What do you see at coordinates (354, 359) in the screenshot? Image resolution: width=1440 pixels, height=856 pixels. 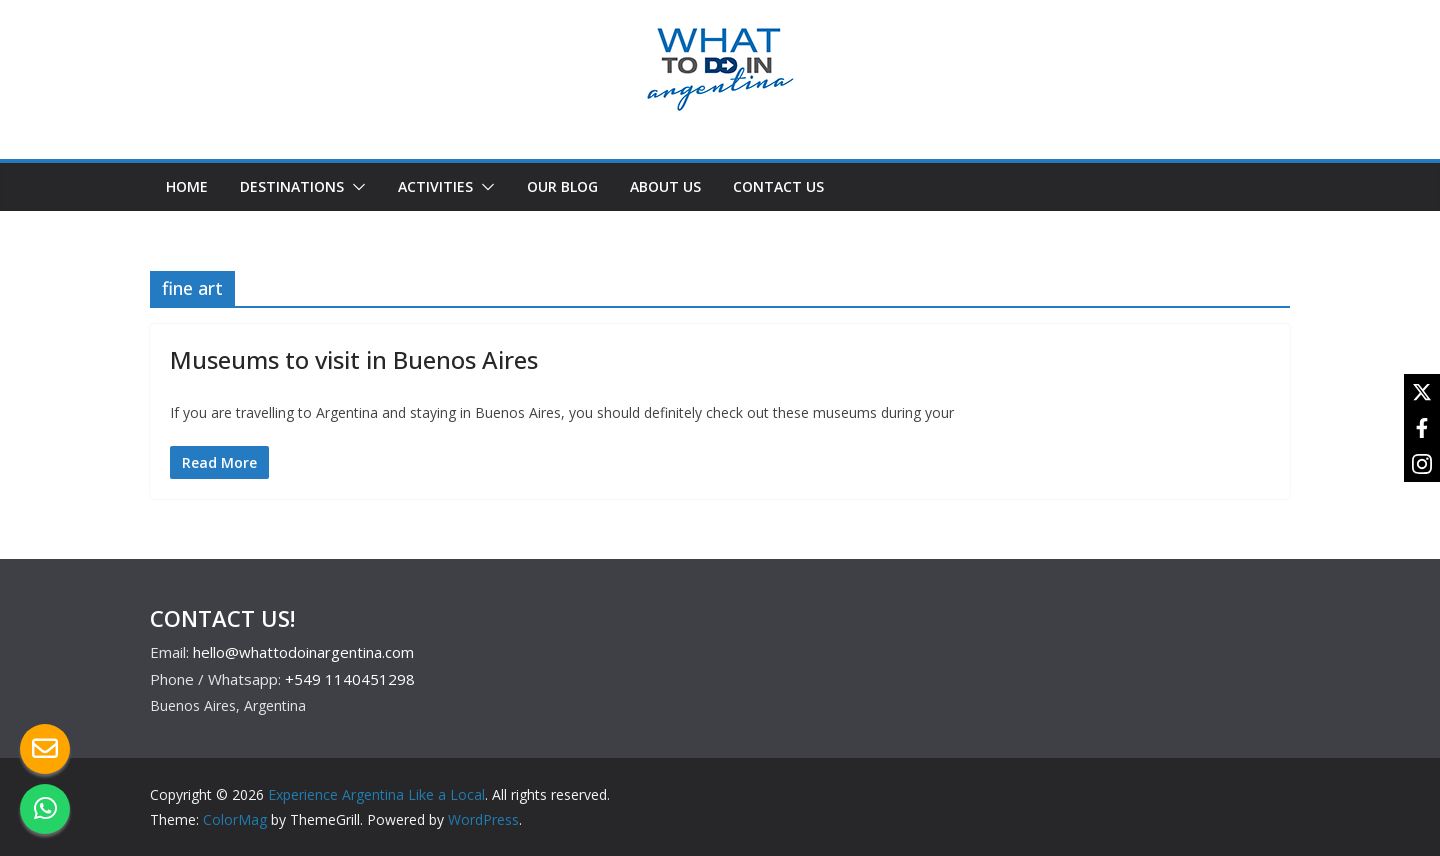 I see `Museums to visit in Buenos Aires` at bounding box center [354, 359].